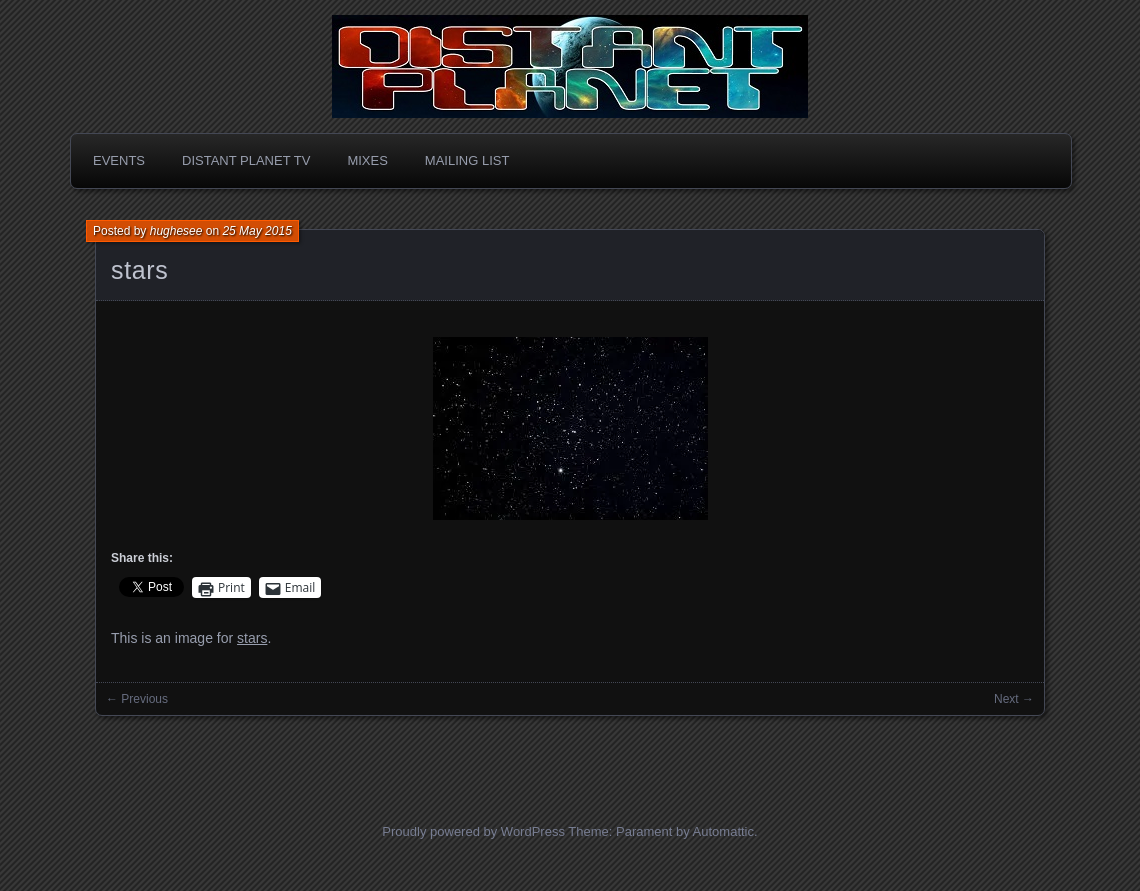  What do you see at coordinates (119, 160) in the screenshot?
I see `Events` at bounding box center [119, 160].